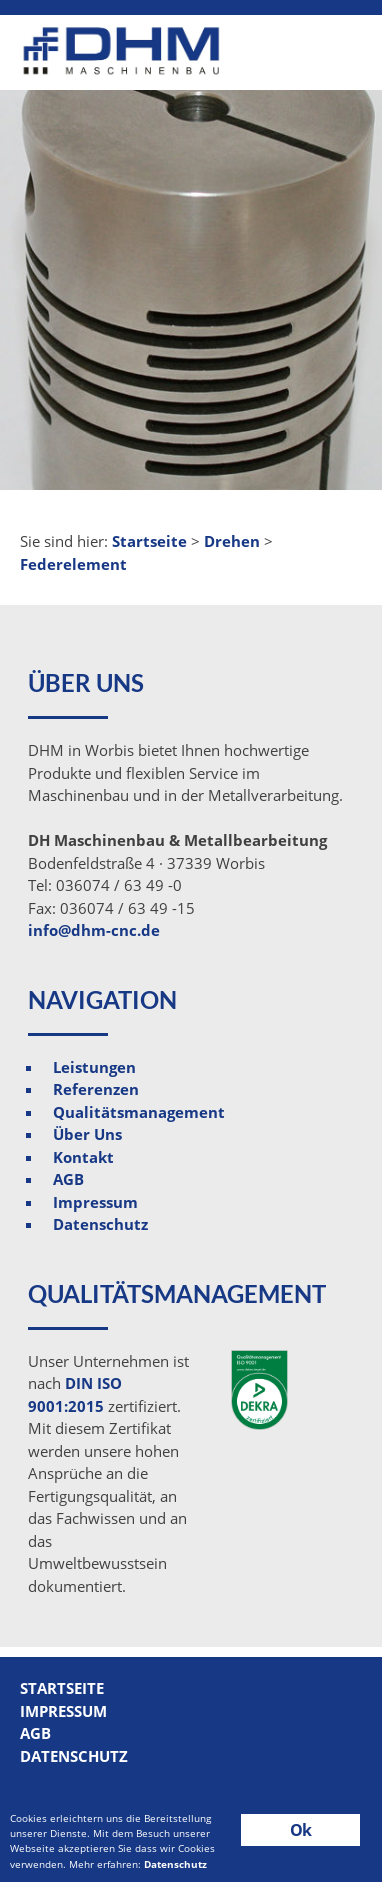 This screenshot has width=382, height=1882. What do you see at coordinates (62, 1688) in the screenshot?
I see `Startseite` at bounding box center [62, 1688].